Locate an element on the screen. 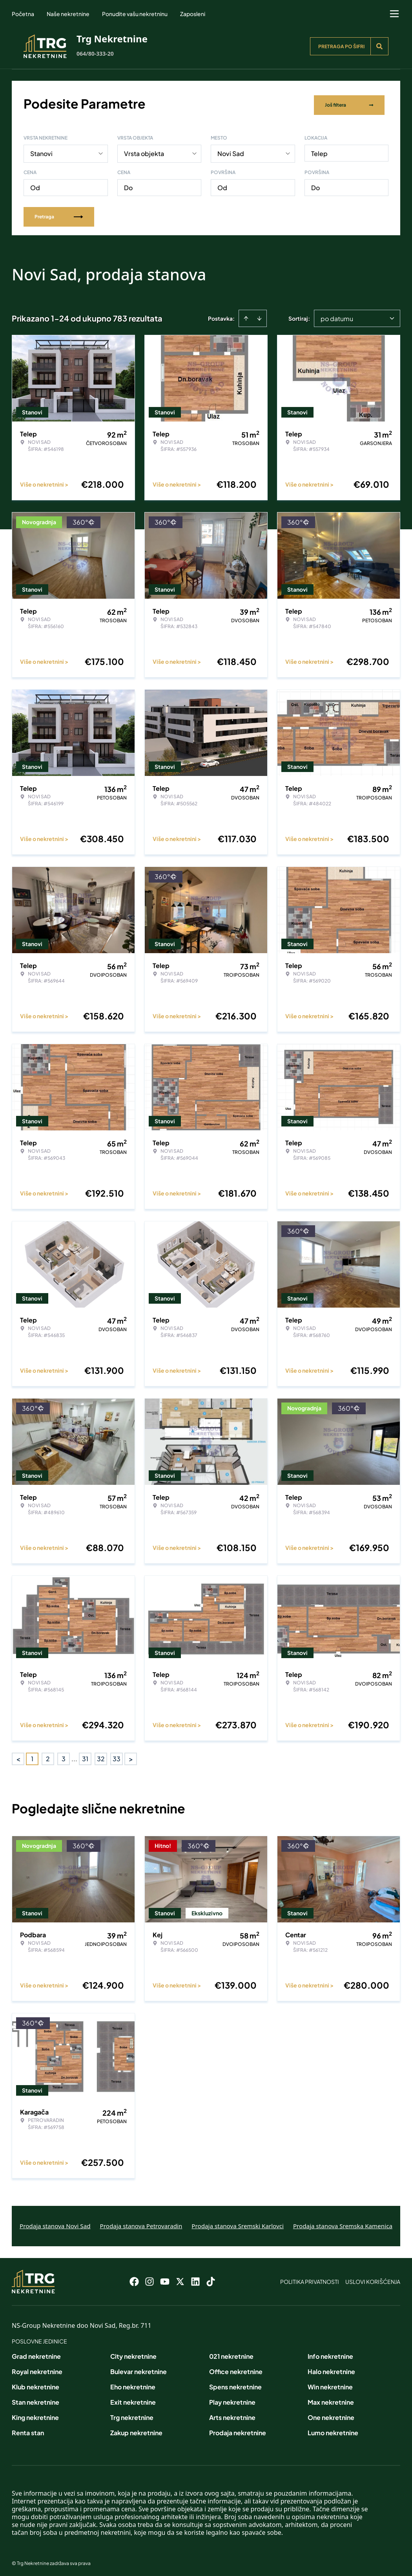 The height and width of the screenshot is (2576, 412). Prodaja nekretnine is located at coordinates (237, 2430).